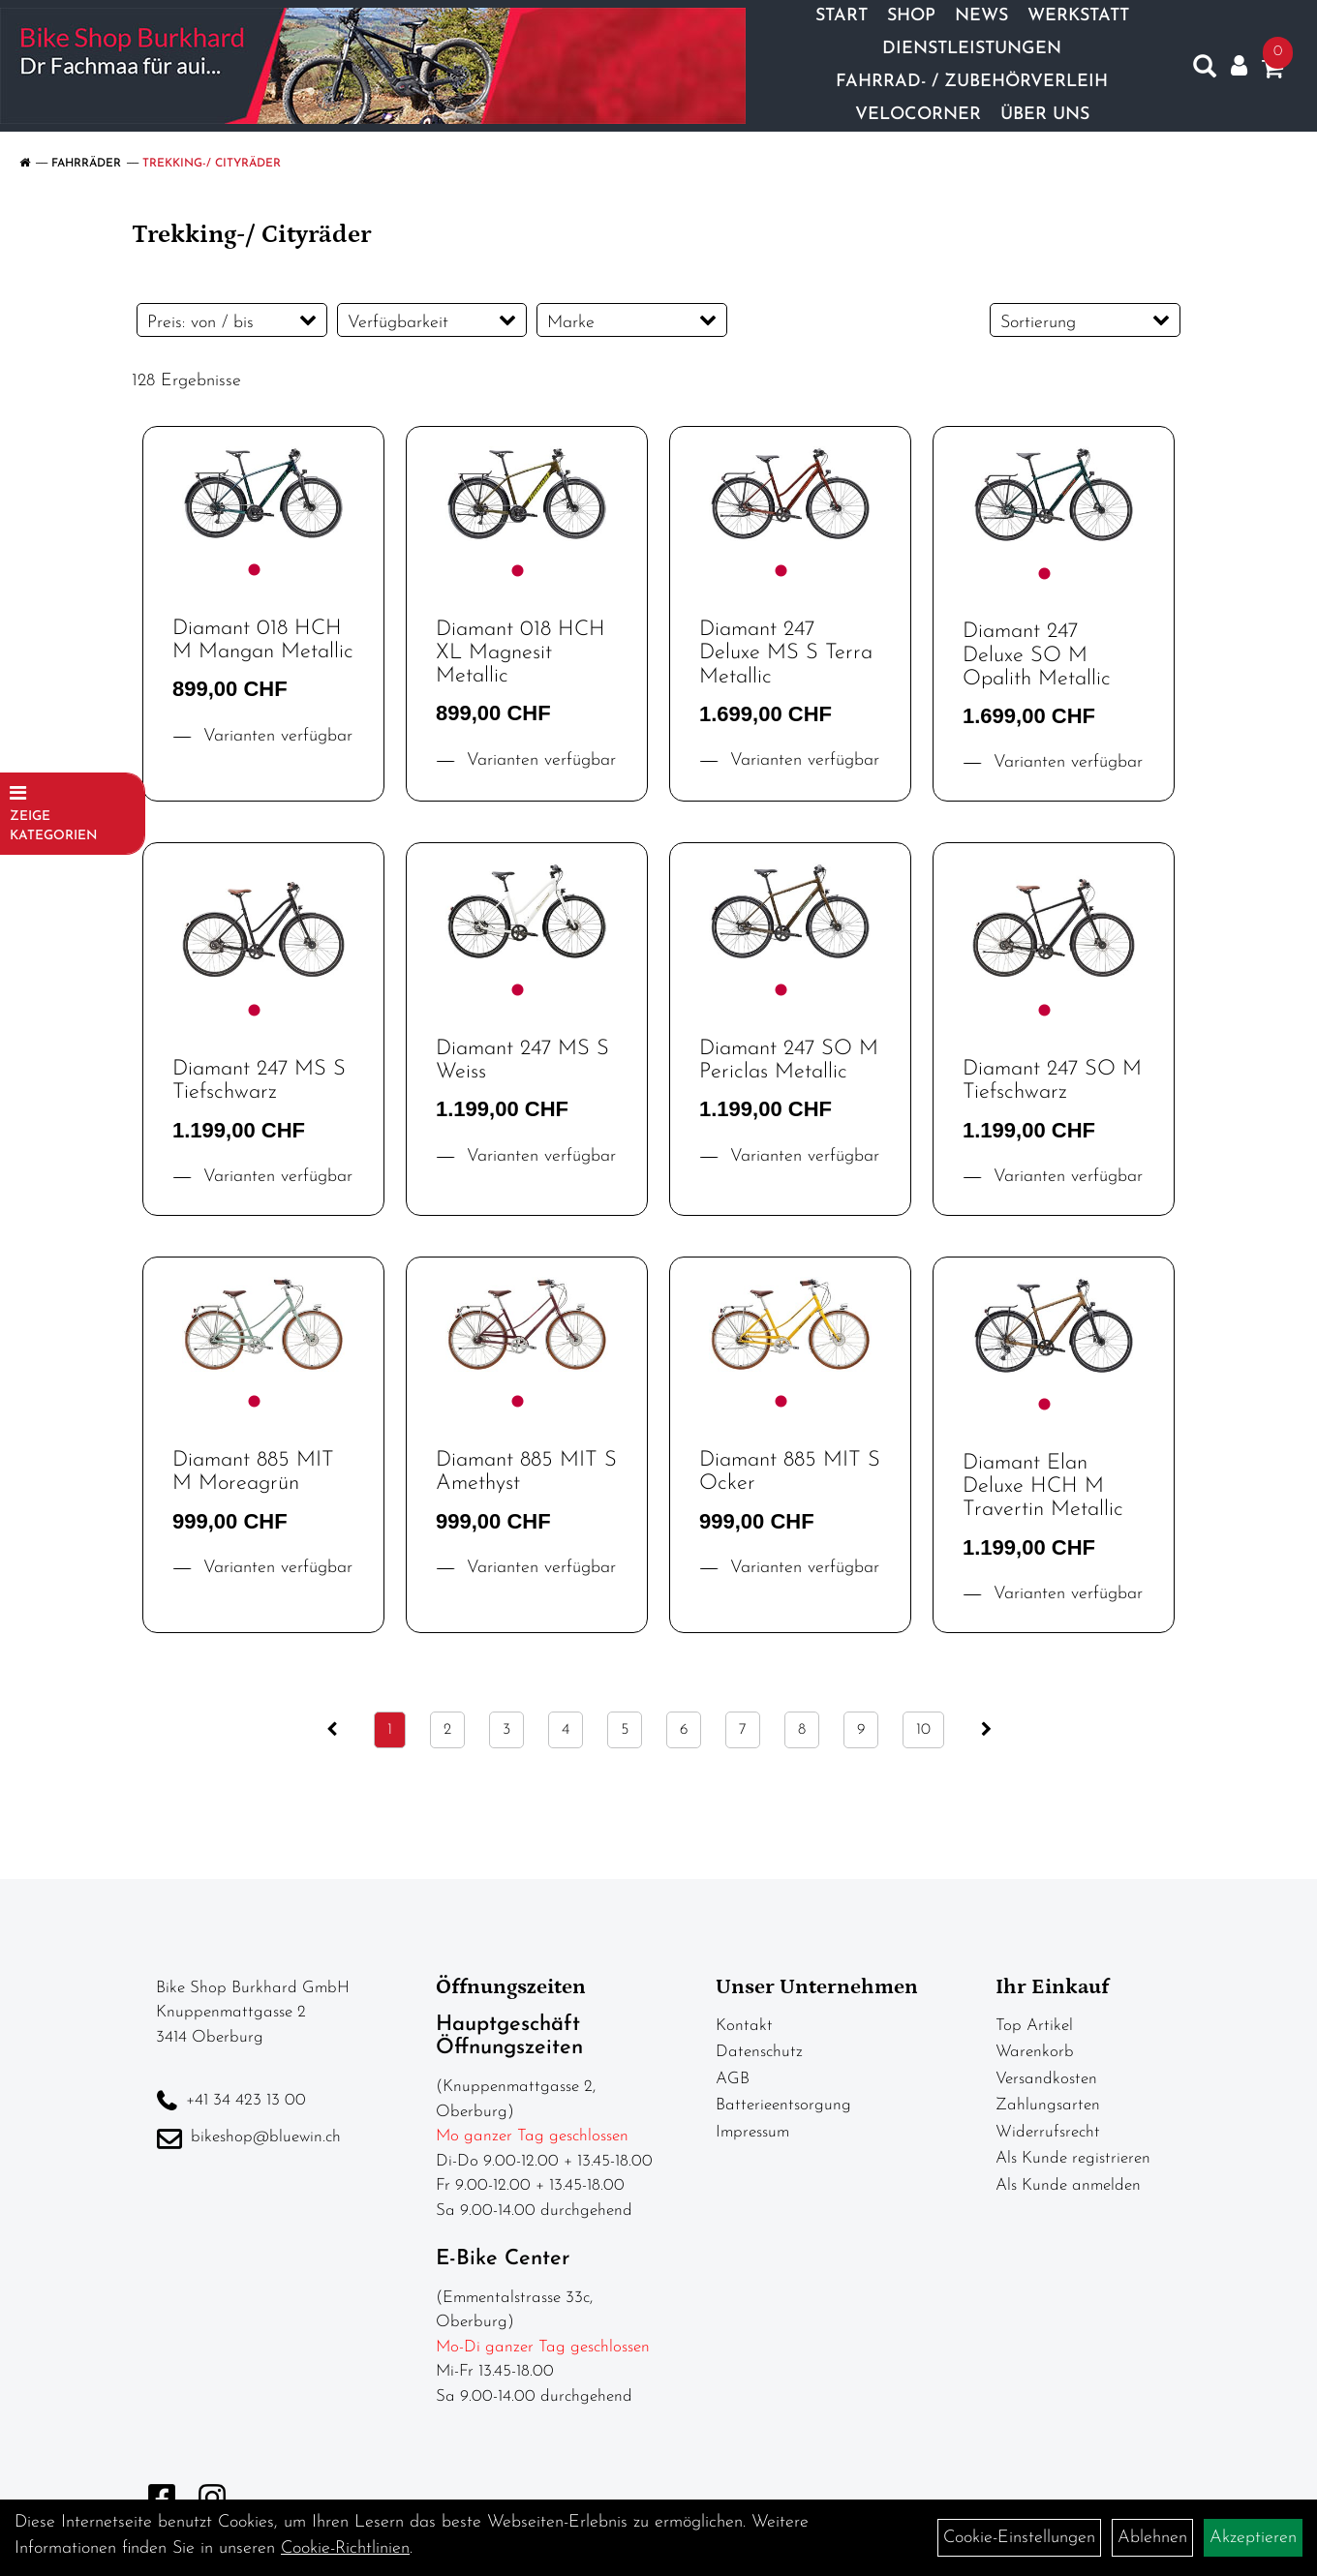 This screenshot has width=1317, height=2576. What do you see at coordinates (923, 1730) in the screenshot?
I see `10` at bounding box center [923, 1730].